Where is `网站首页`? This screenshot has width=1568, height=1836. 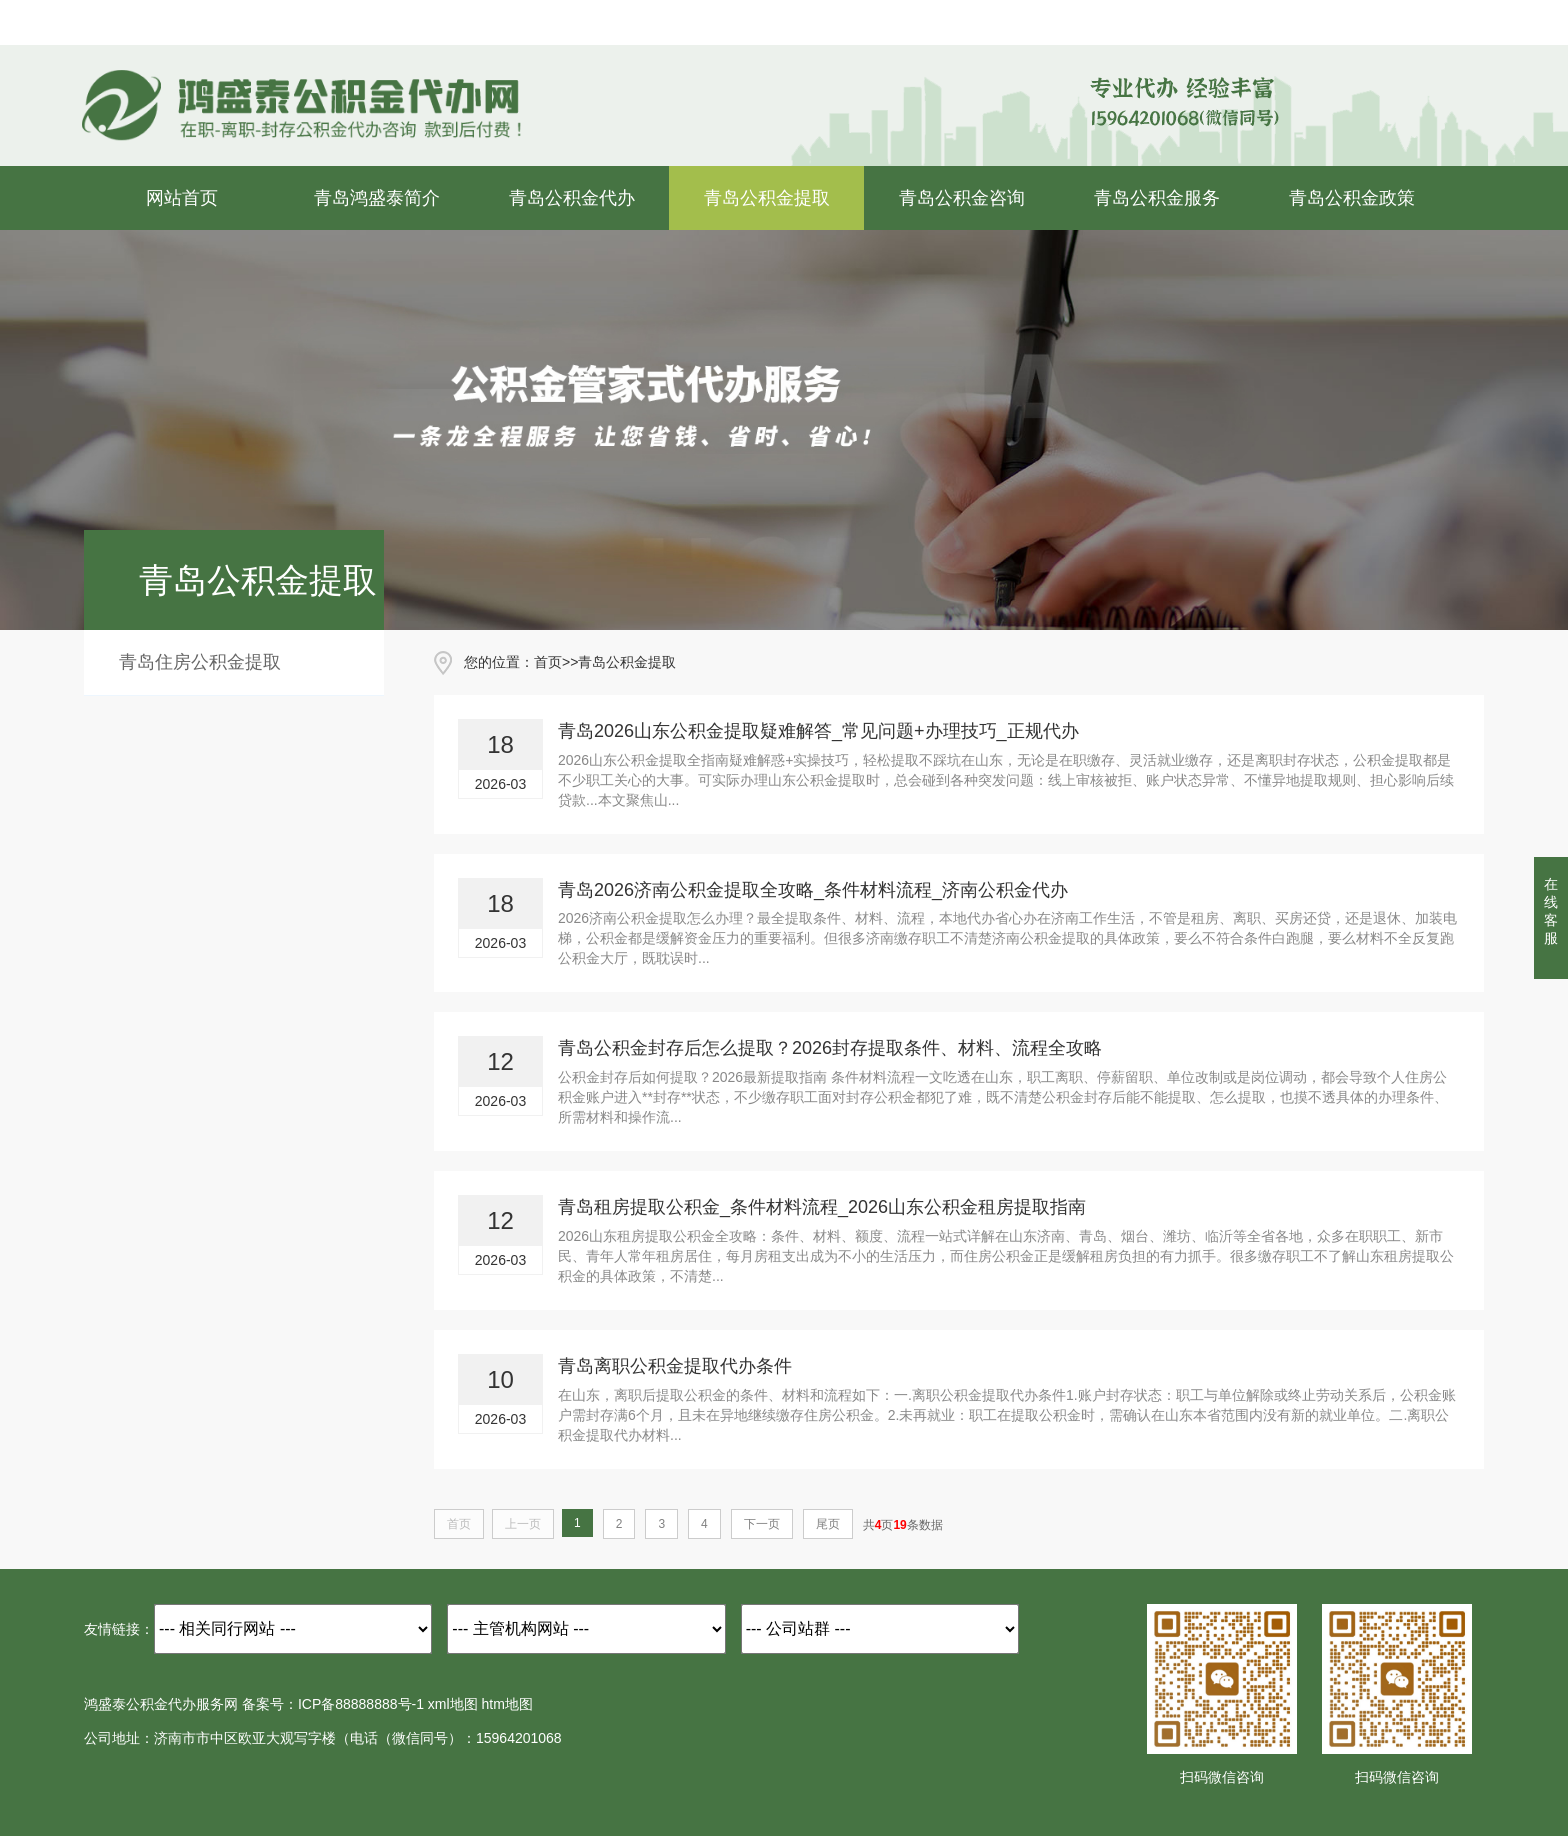
网站首页 is located at coordinates (182, 198).